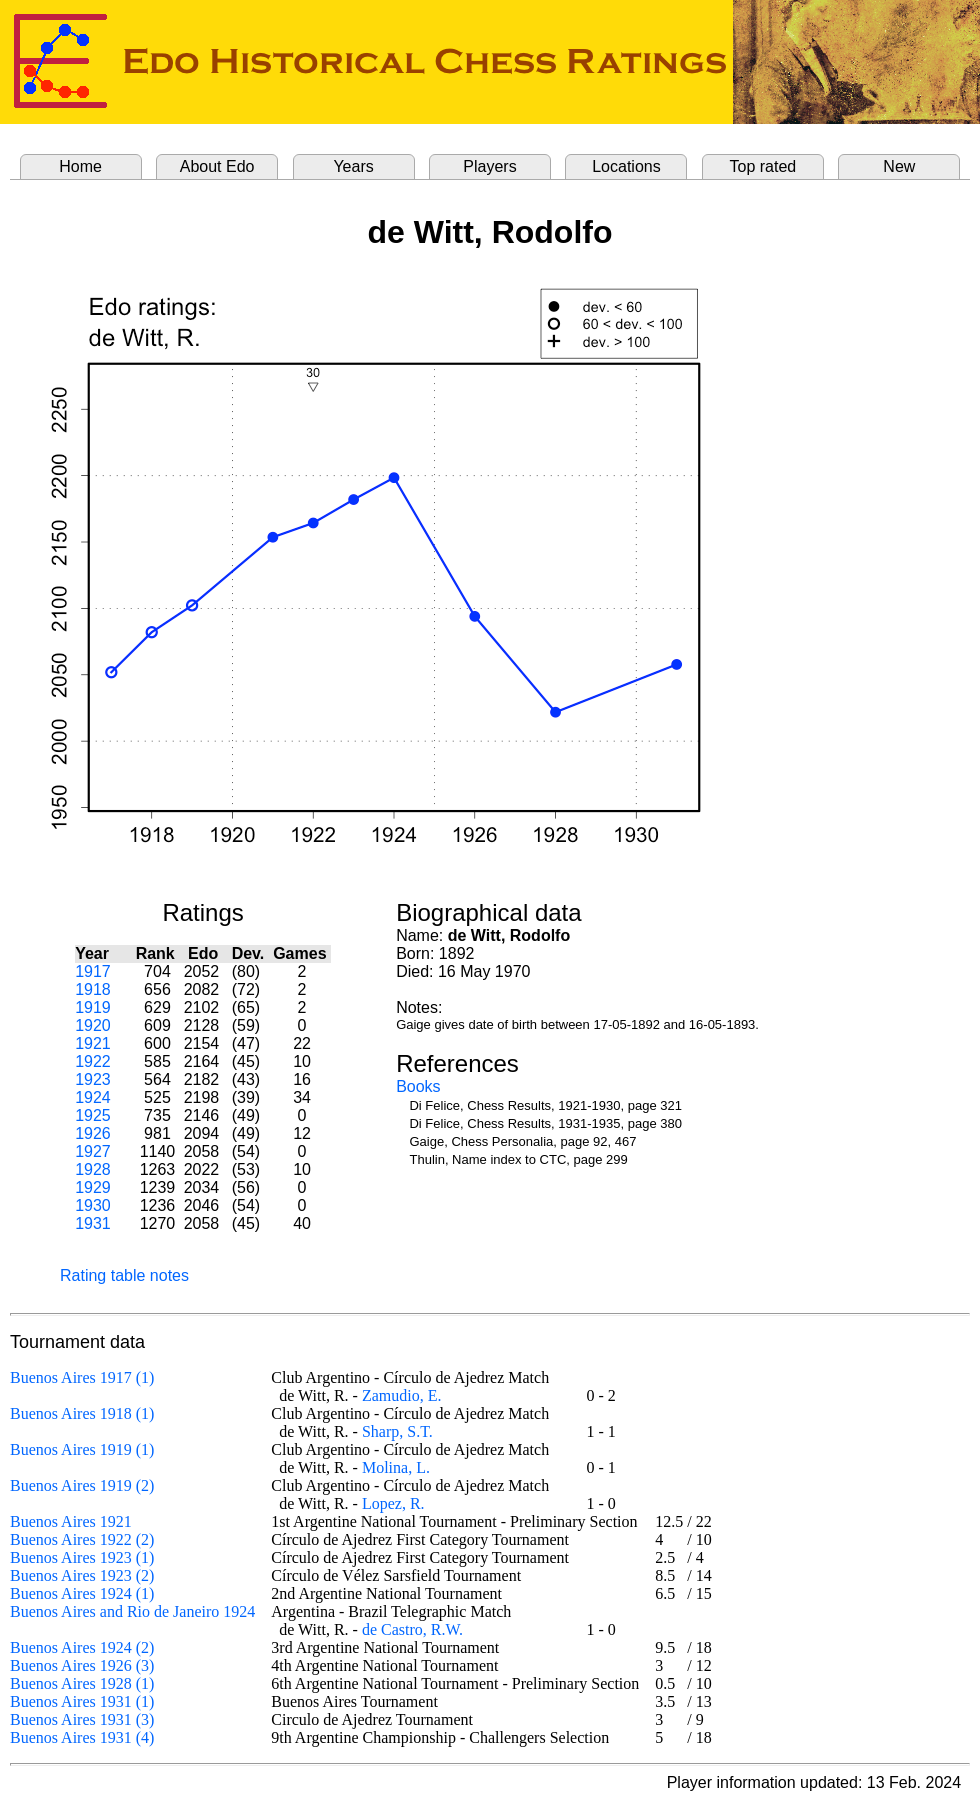 The image size is (980, 1820). Describe the element at coordinates (93, 1115) in the screenshot. I see `1925` at that location.